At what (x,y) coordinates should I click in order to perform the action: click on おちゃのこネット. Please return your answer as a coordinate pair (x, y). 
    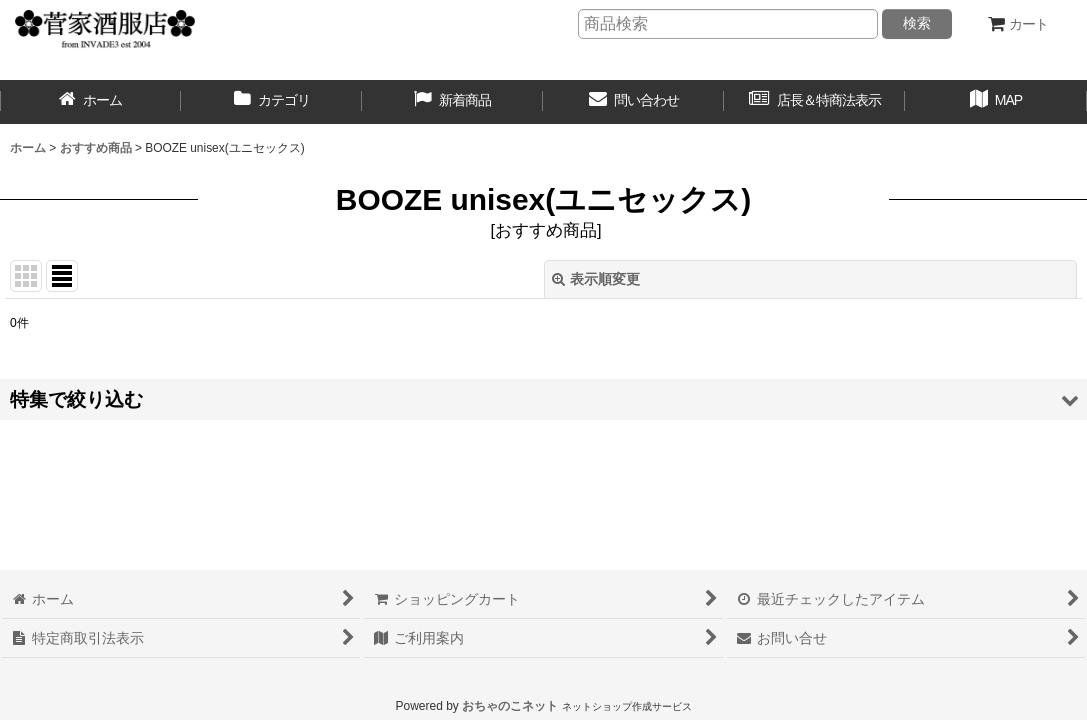
    Looking at the image, I should click on (510, 706).